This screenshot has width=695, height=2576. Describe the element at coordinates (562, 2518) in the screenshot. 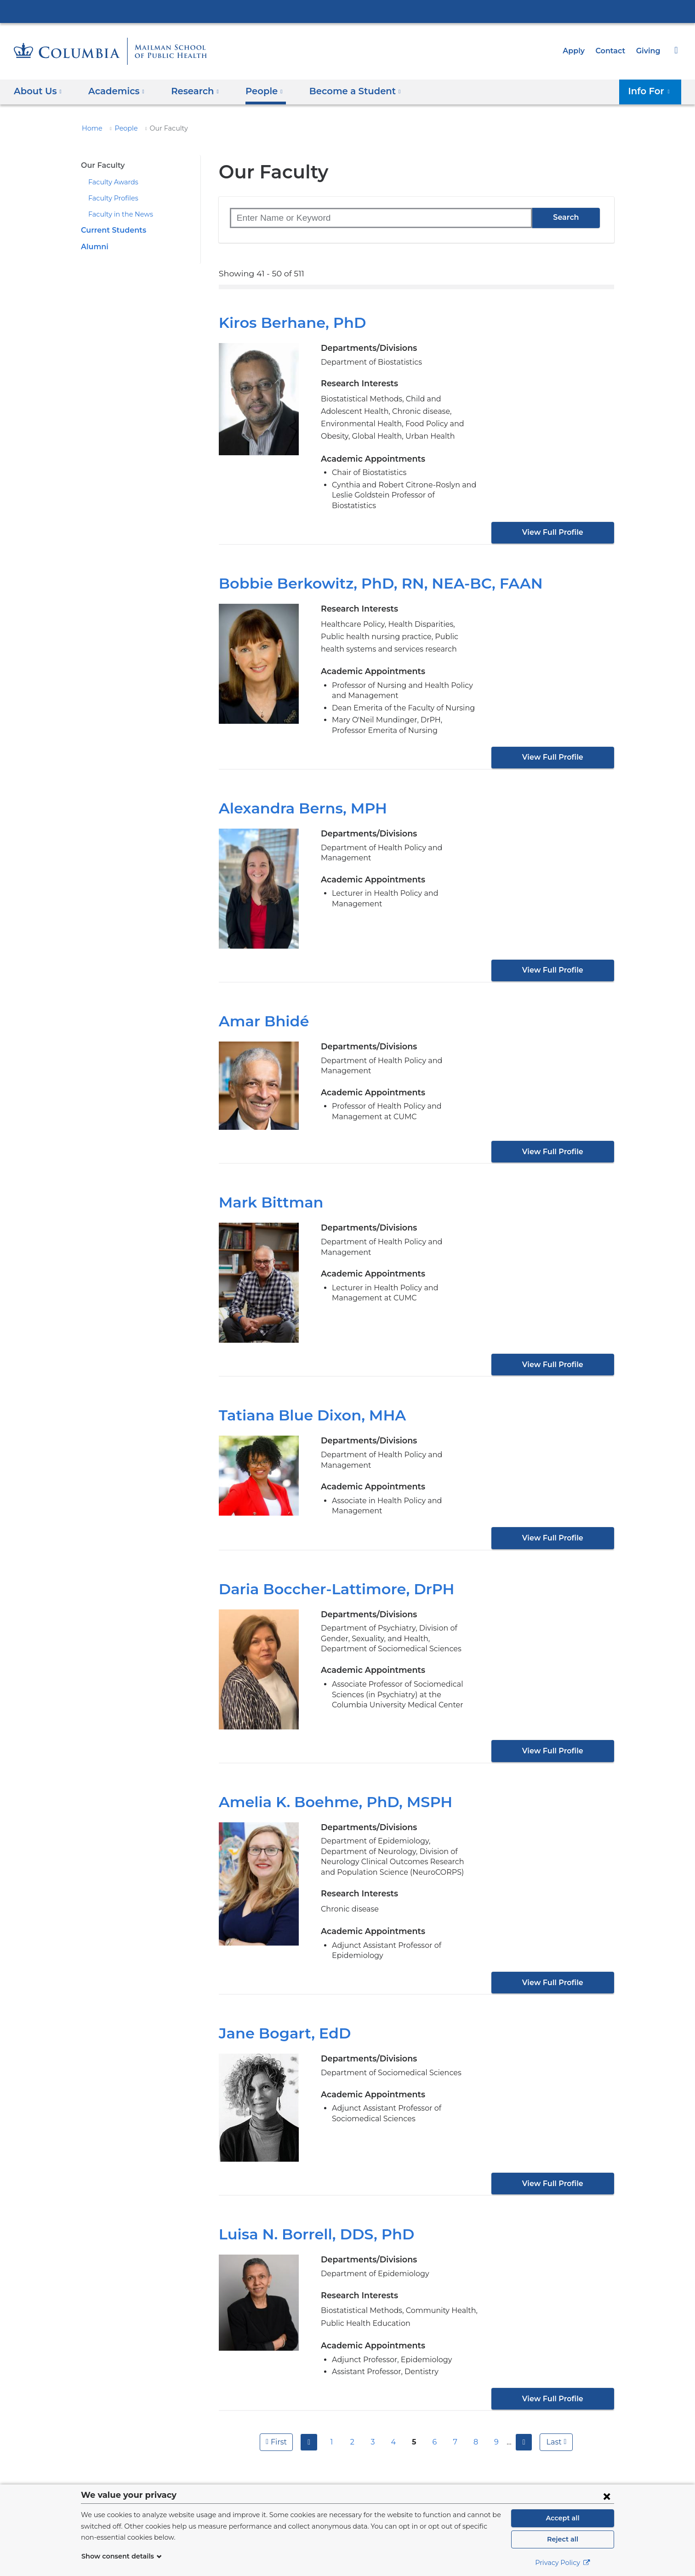

I see `Accept all` at that location.